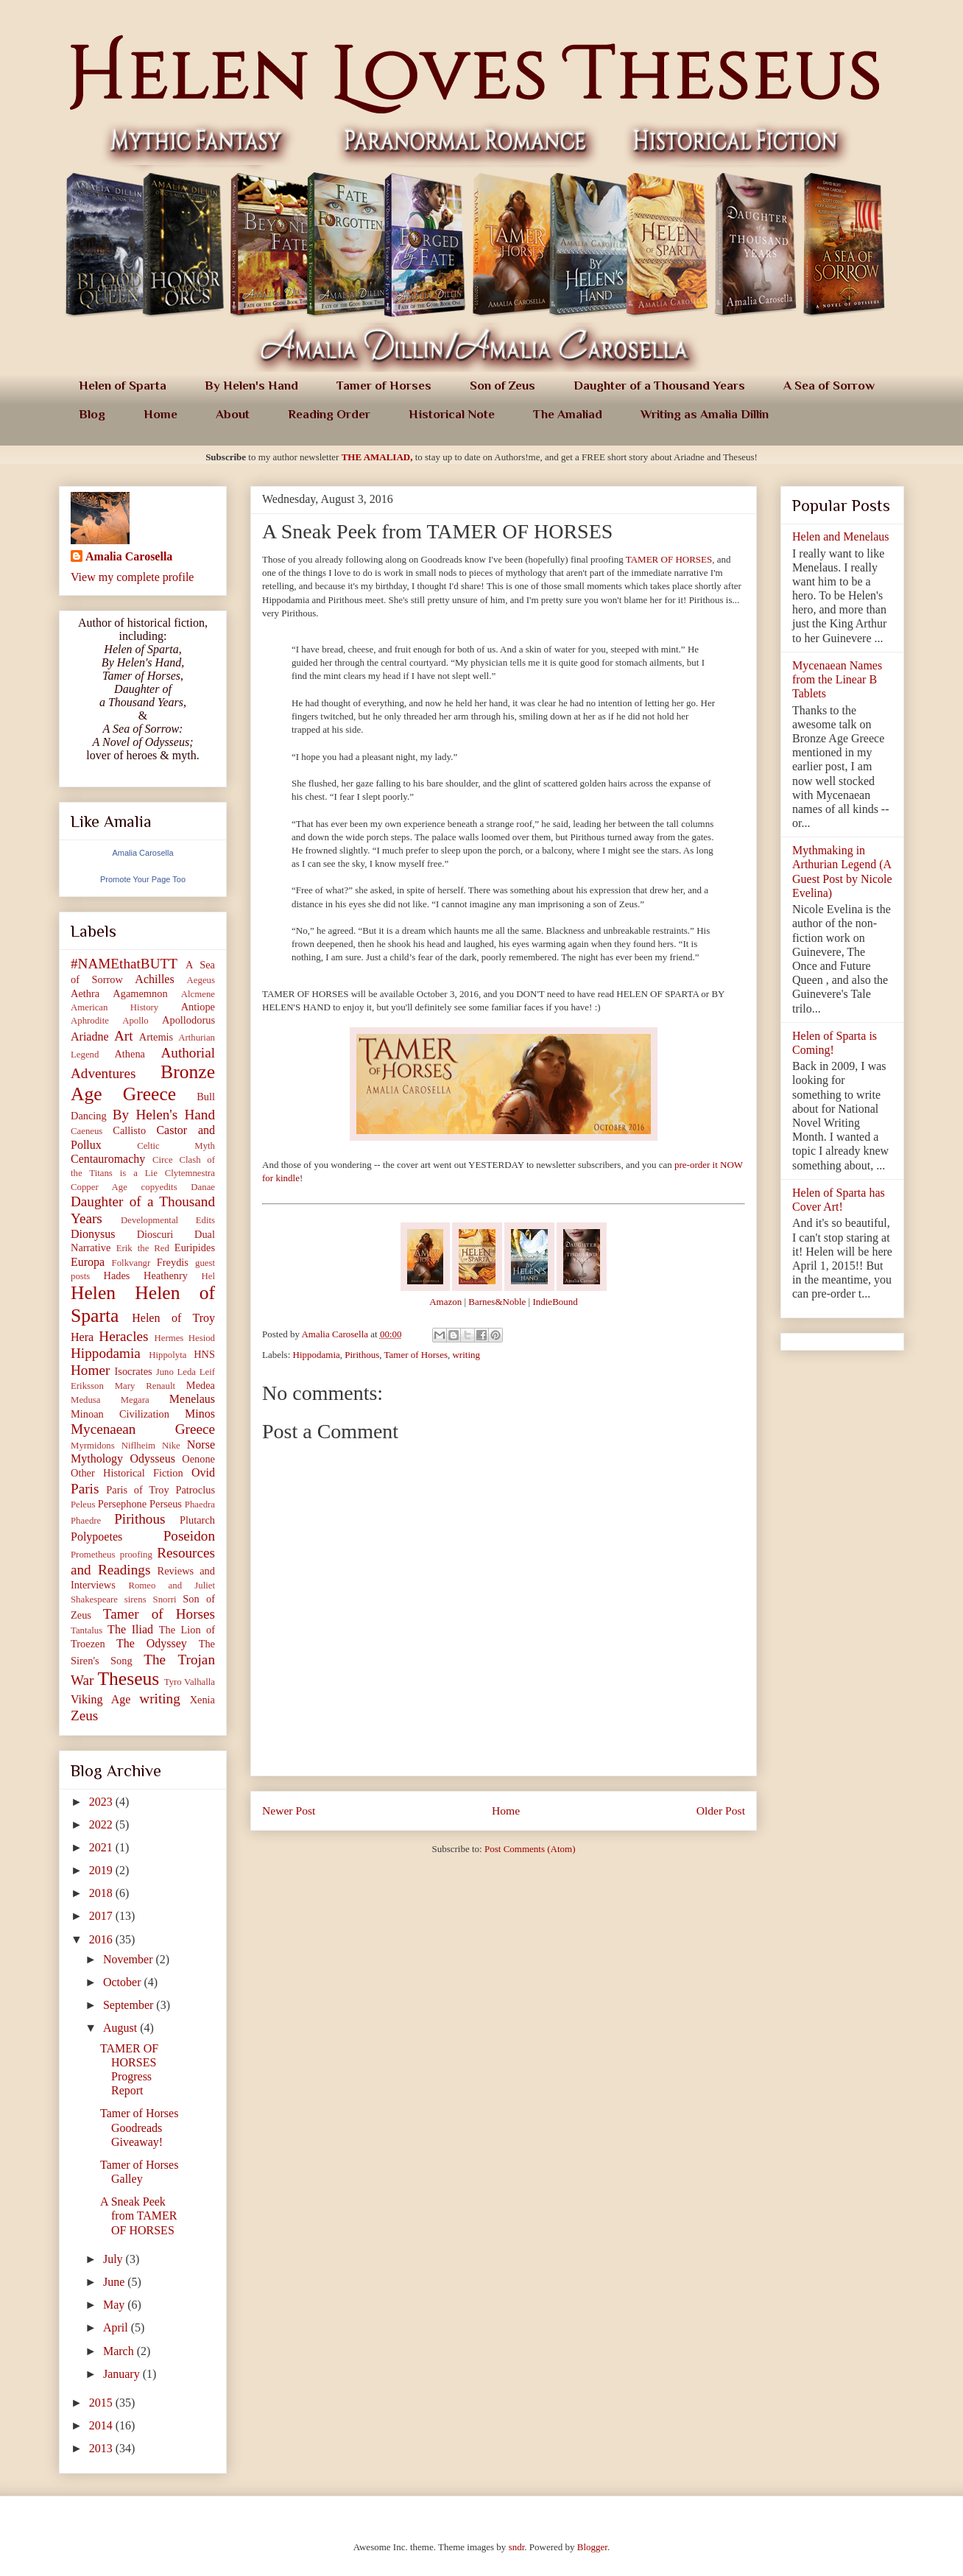 The height and width of the screenshot is (2576, 963). What do you see at coordinates (93, 1554) in the screenshot?
I see `Prometheus` at bounding box center [93, 1554].